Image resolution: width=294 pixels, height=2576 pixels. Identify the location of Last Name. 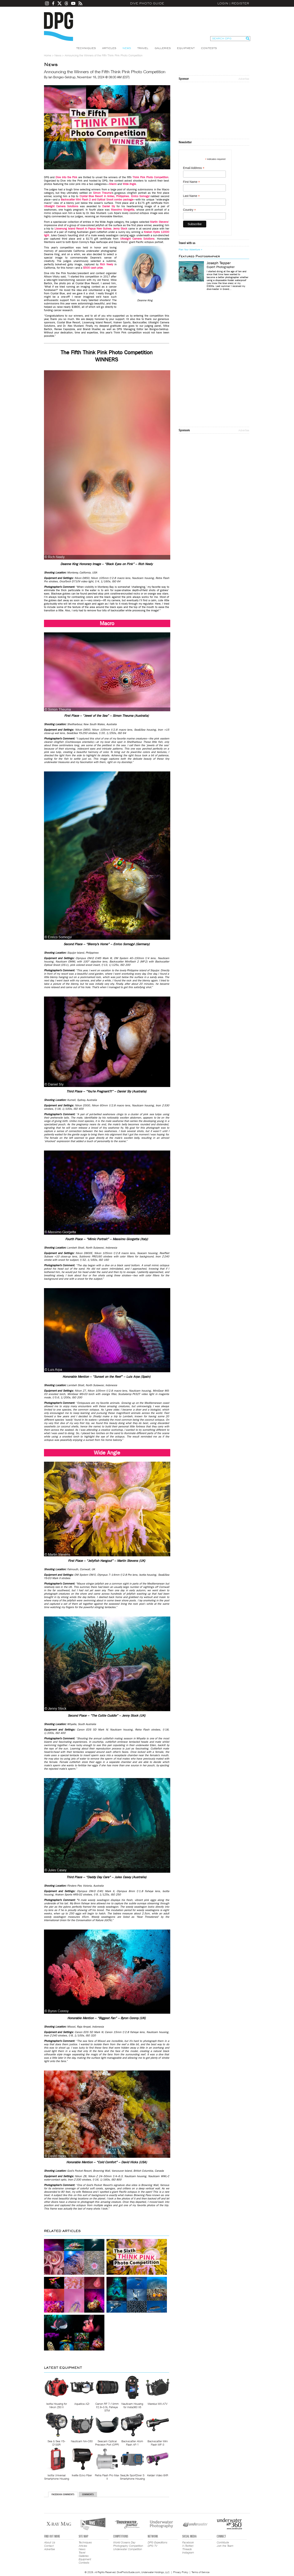
(191, 196).